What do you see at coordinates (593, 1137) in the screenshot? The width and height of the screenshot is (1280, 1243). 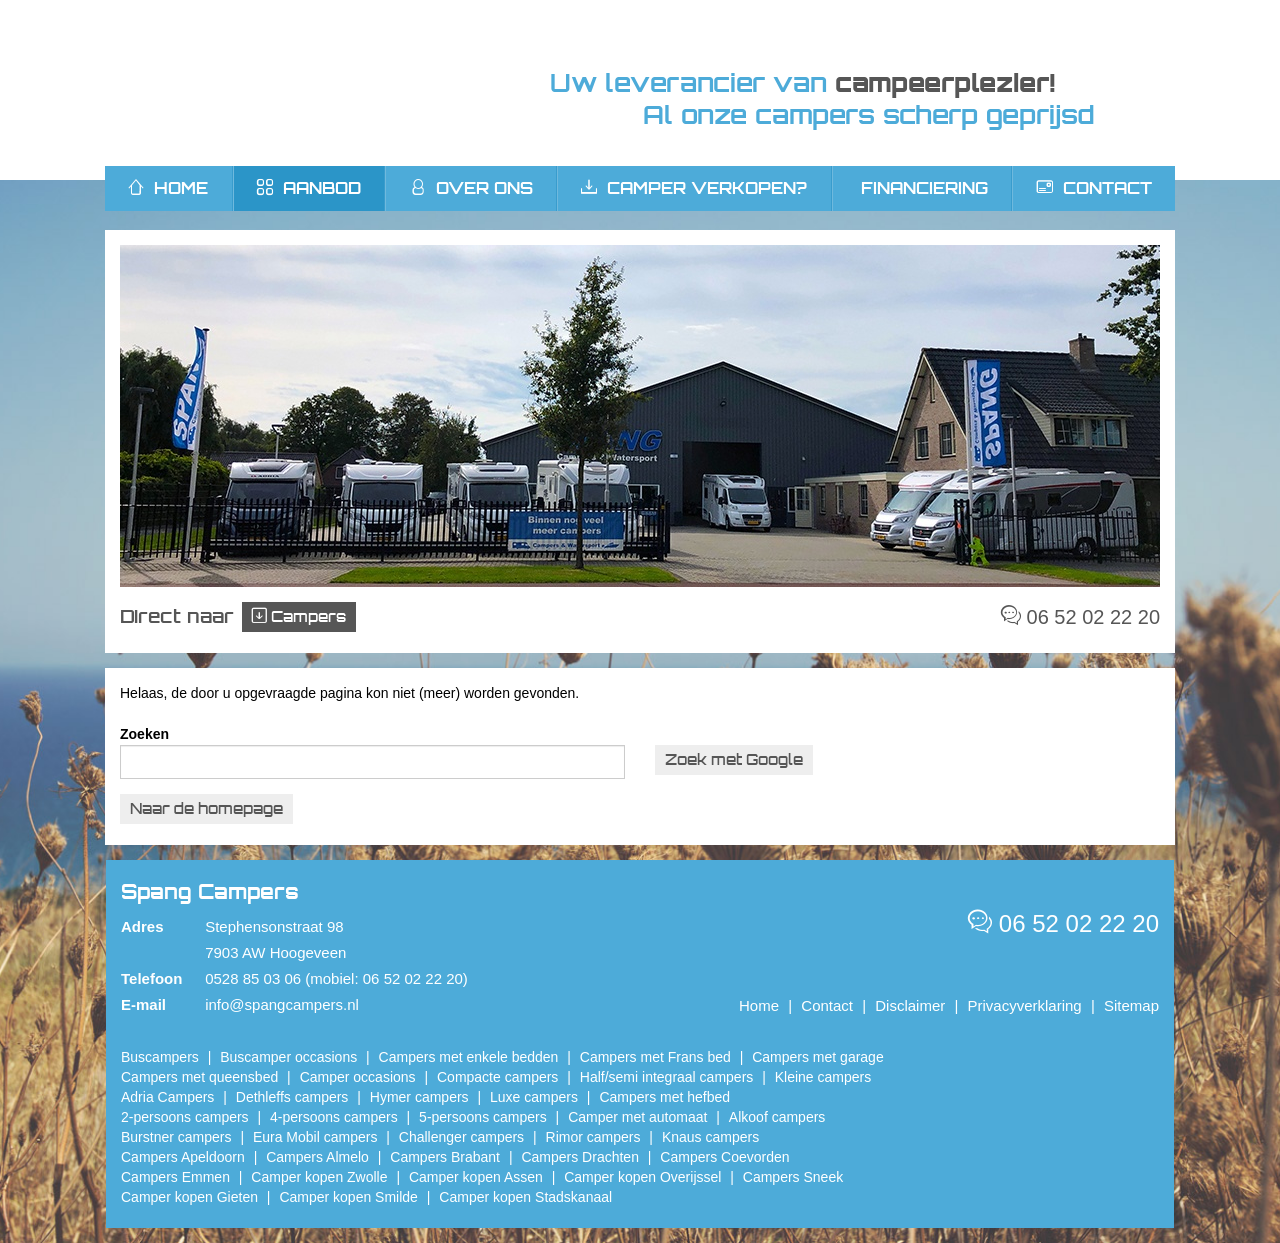 I see `Rimor campers` at bounding box center [593, 1137].